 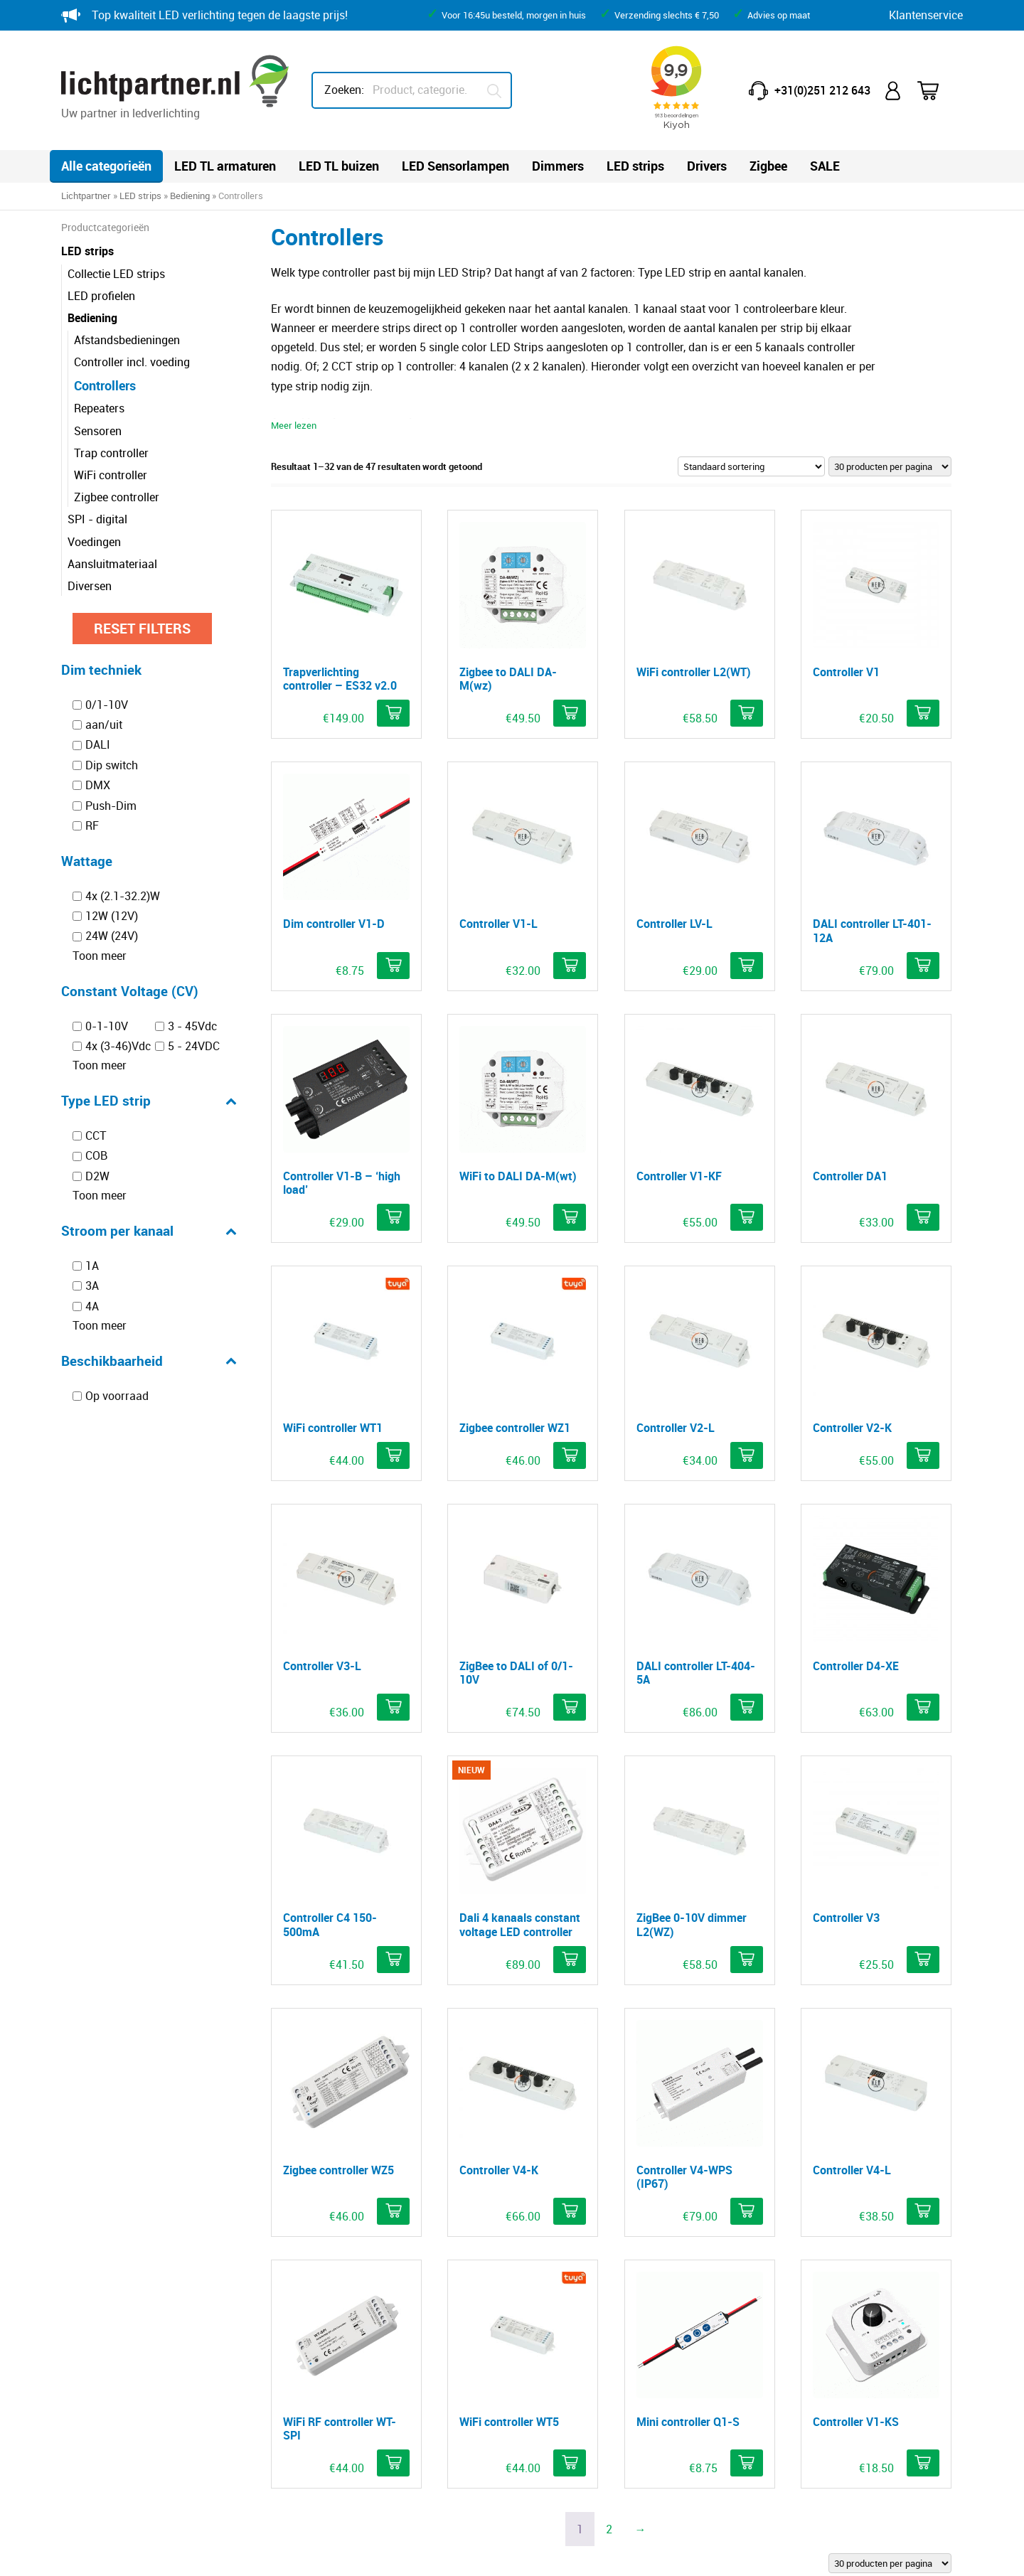 I want to click on 3A, so click(x=92, y=1285).